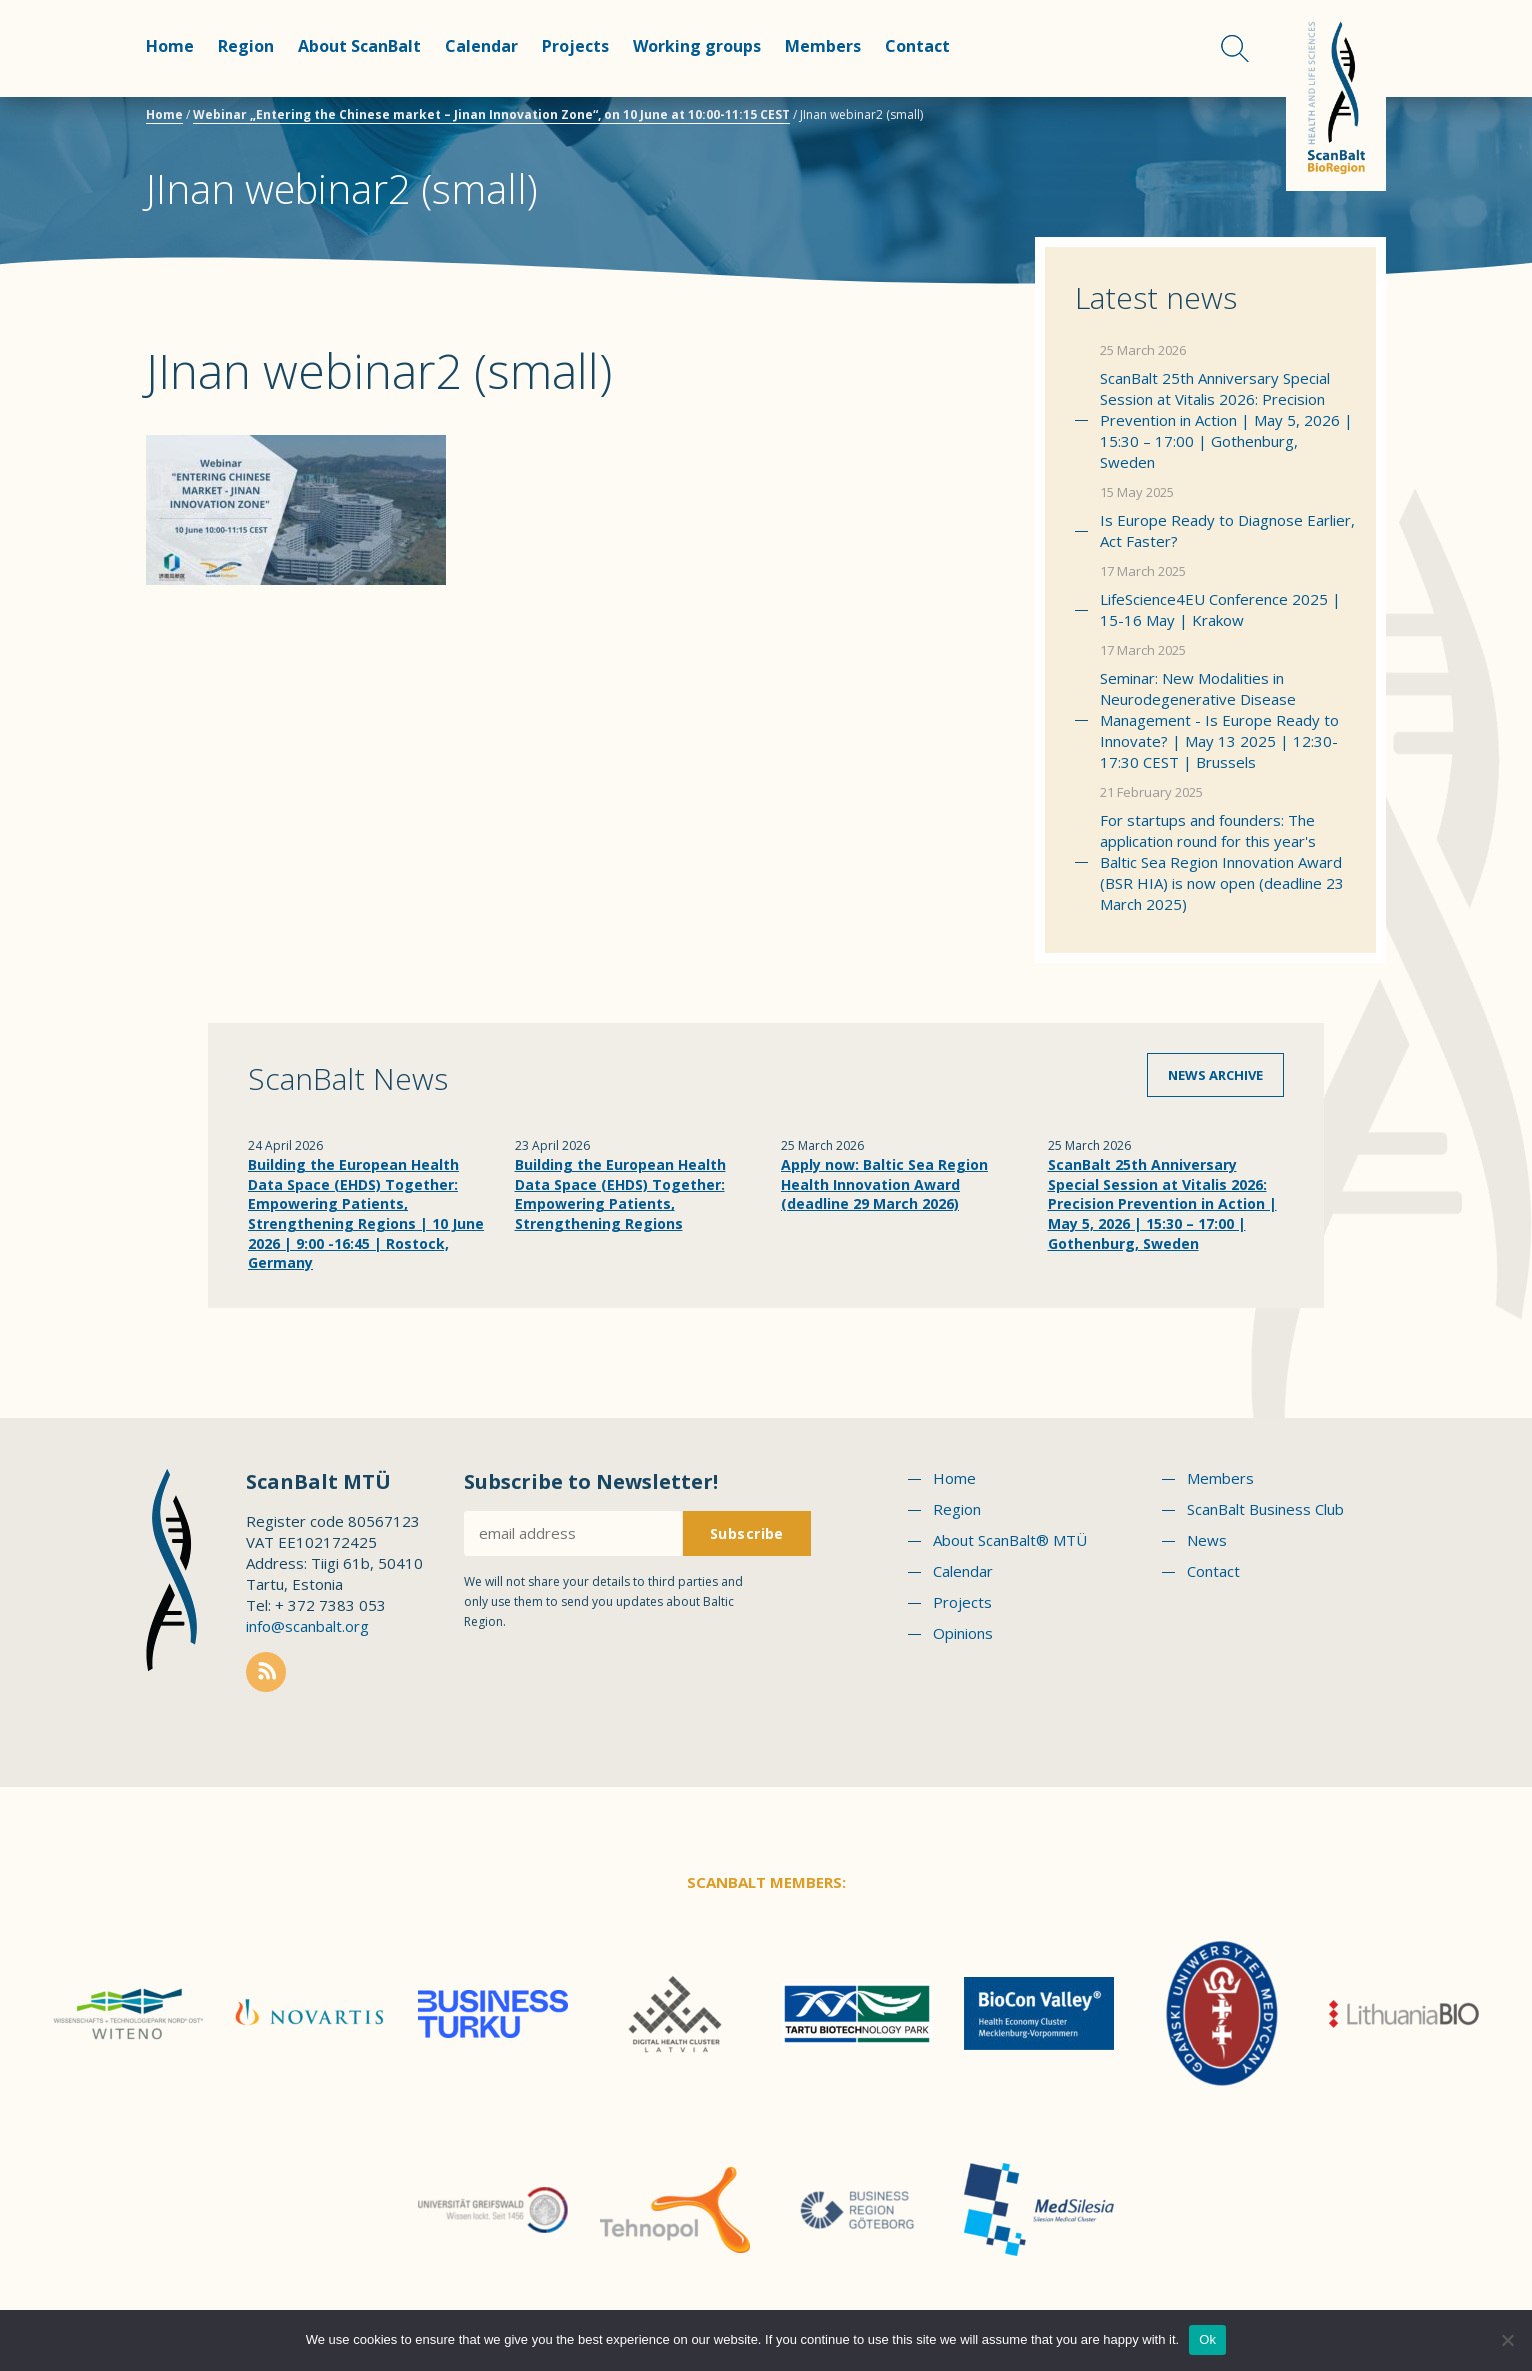 The image size is (1532, 2371). Describe the element at coordinates (481, 46) in the screenshot. I see `Calendar` at that location.